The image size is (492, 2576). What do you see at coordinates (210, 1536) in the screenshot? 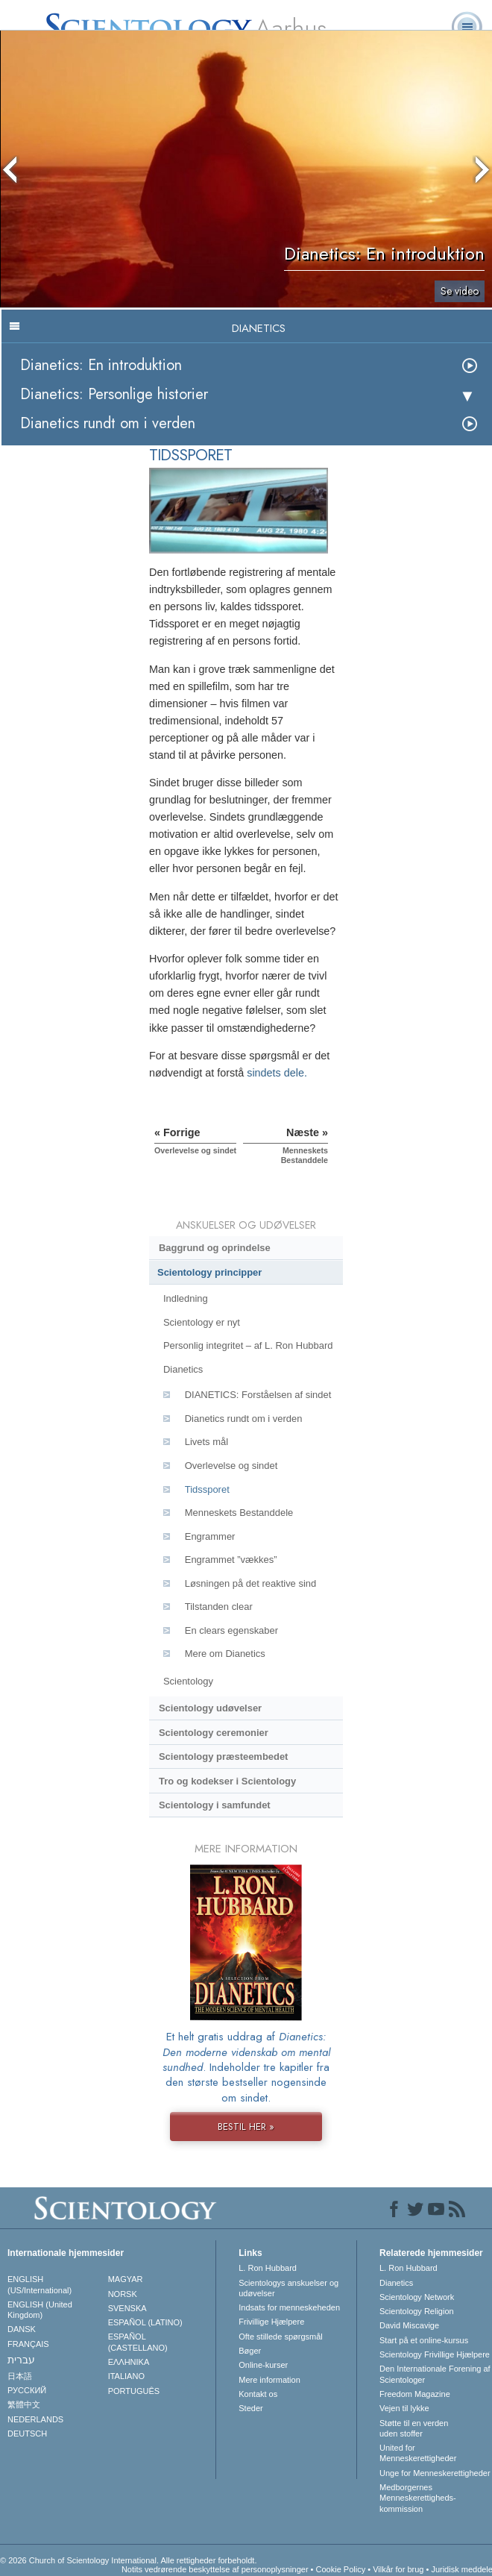
I see `Engrammer` at bounding box center [210, 1536].